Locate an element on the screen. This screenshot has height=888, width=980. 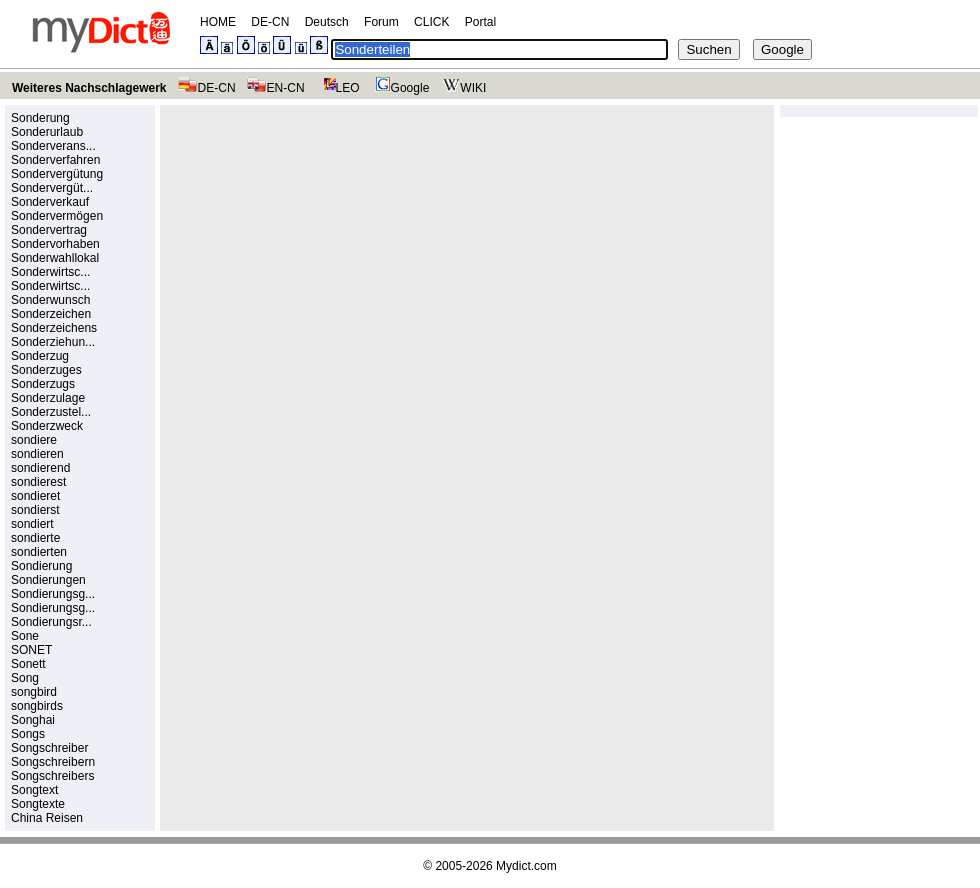
Sonderwahllokal is located at coordinates (55, 258).